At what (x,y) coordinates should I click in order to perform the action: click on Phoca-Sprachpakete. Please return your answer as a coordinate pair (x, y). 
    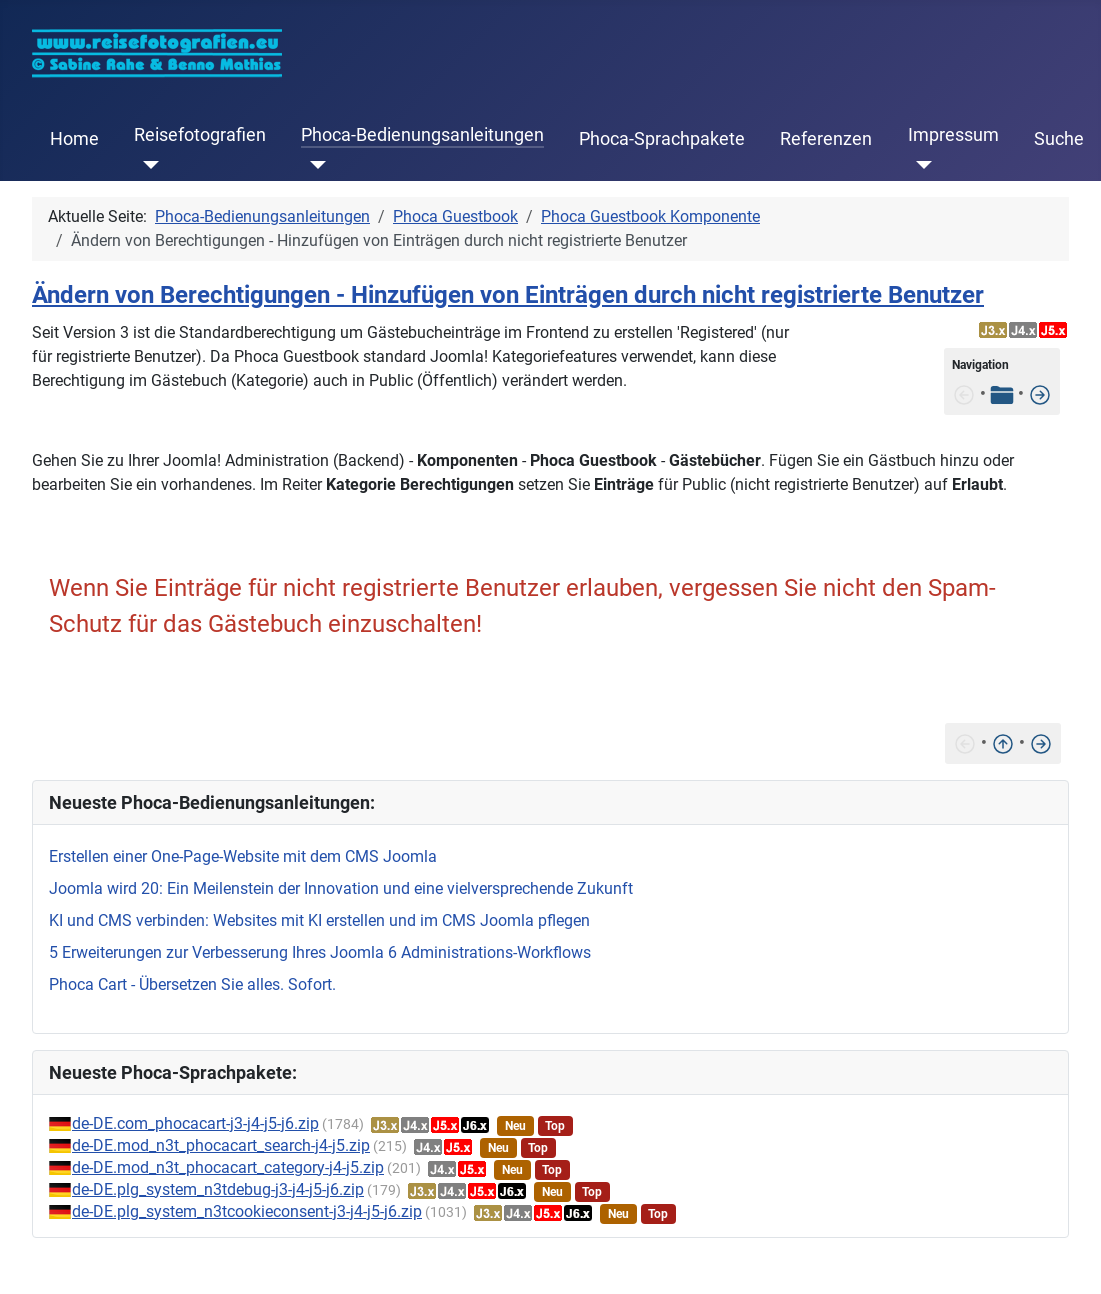
    Looking at the image, I should click on (662, 139).